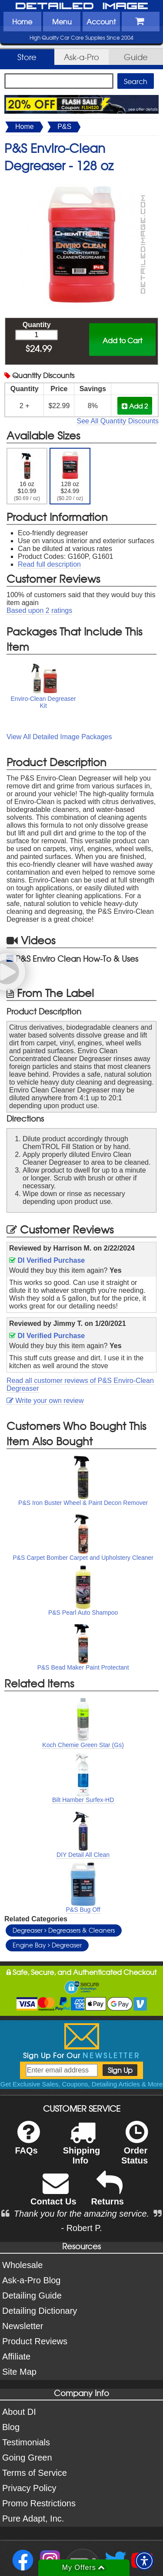  Describe the element at coordinates (31, 2280) in the screenshot. I see `Ask-a-Pro Blog` at that location.